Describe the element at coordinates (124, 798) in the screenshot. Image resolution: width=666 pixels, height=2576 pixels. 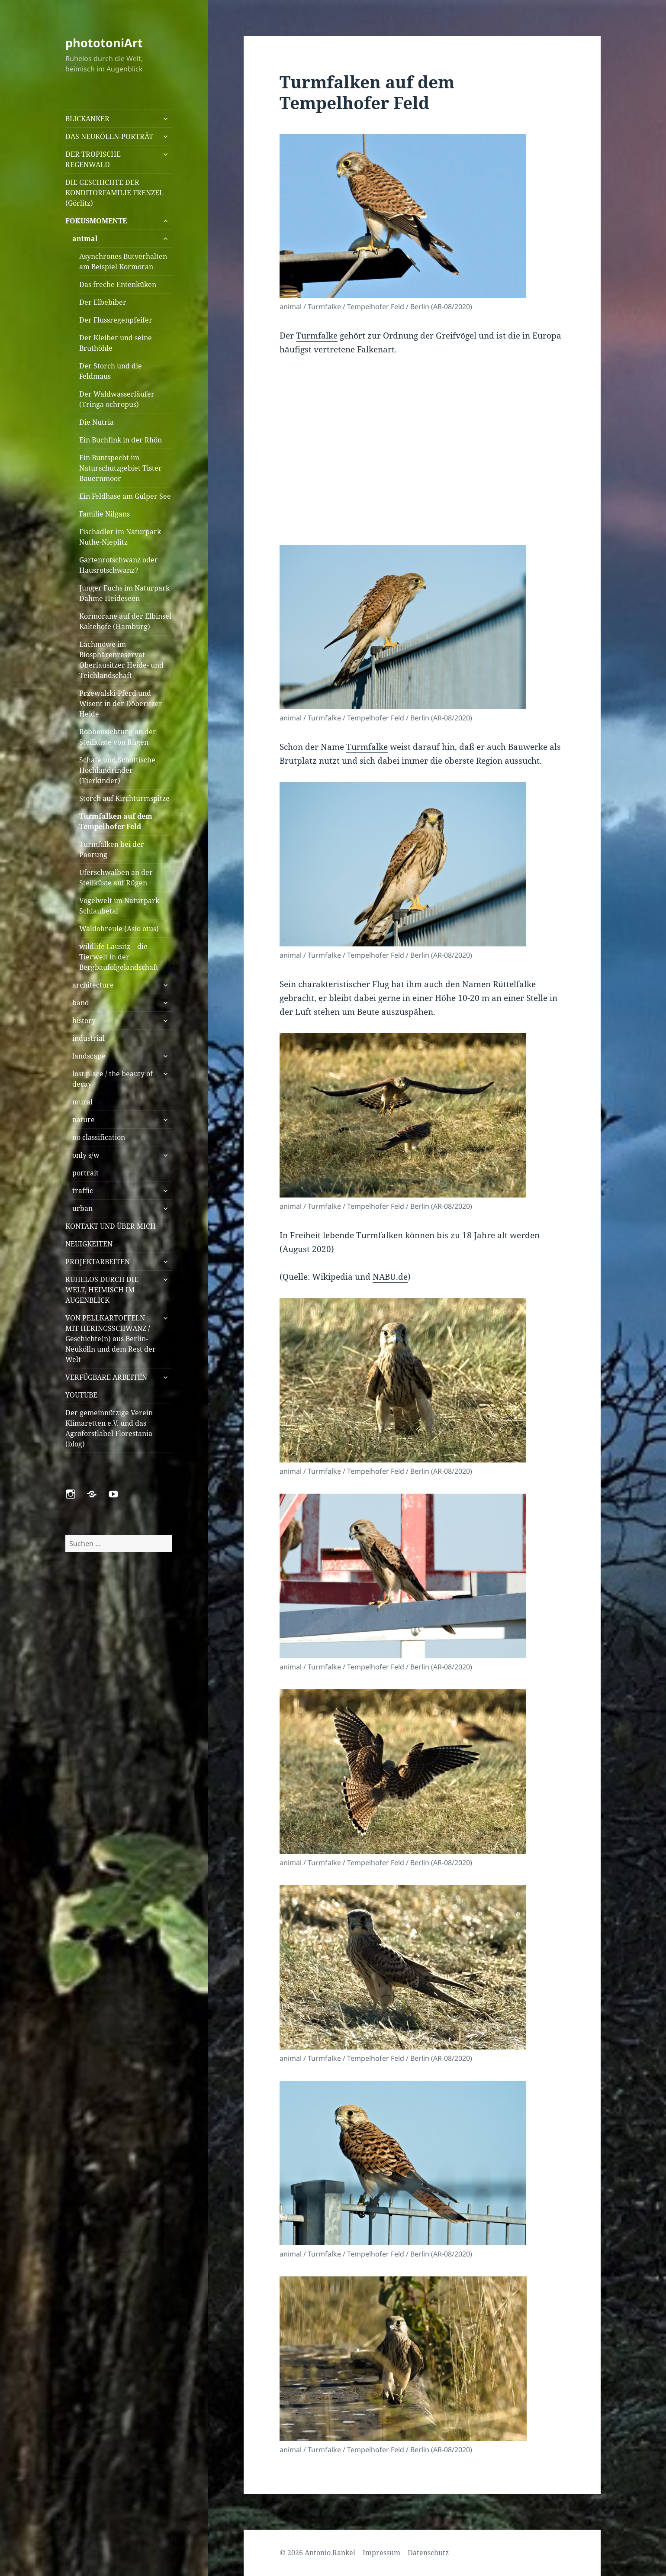
I see `Storch auf Kirchturmspitze` at that location.